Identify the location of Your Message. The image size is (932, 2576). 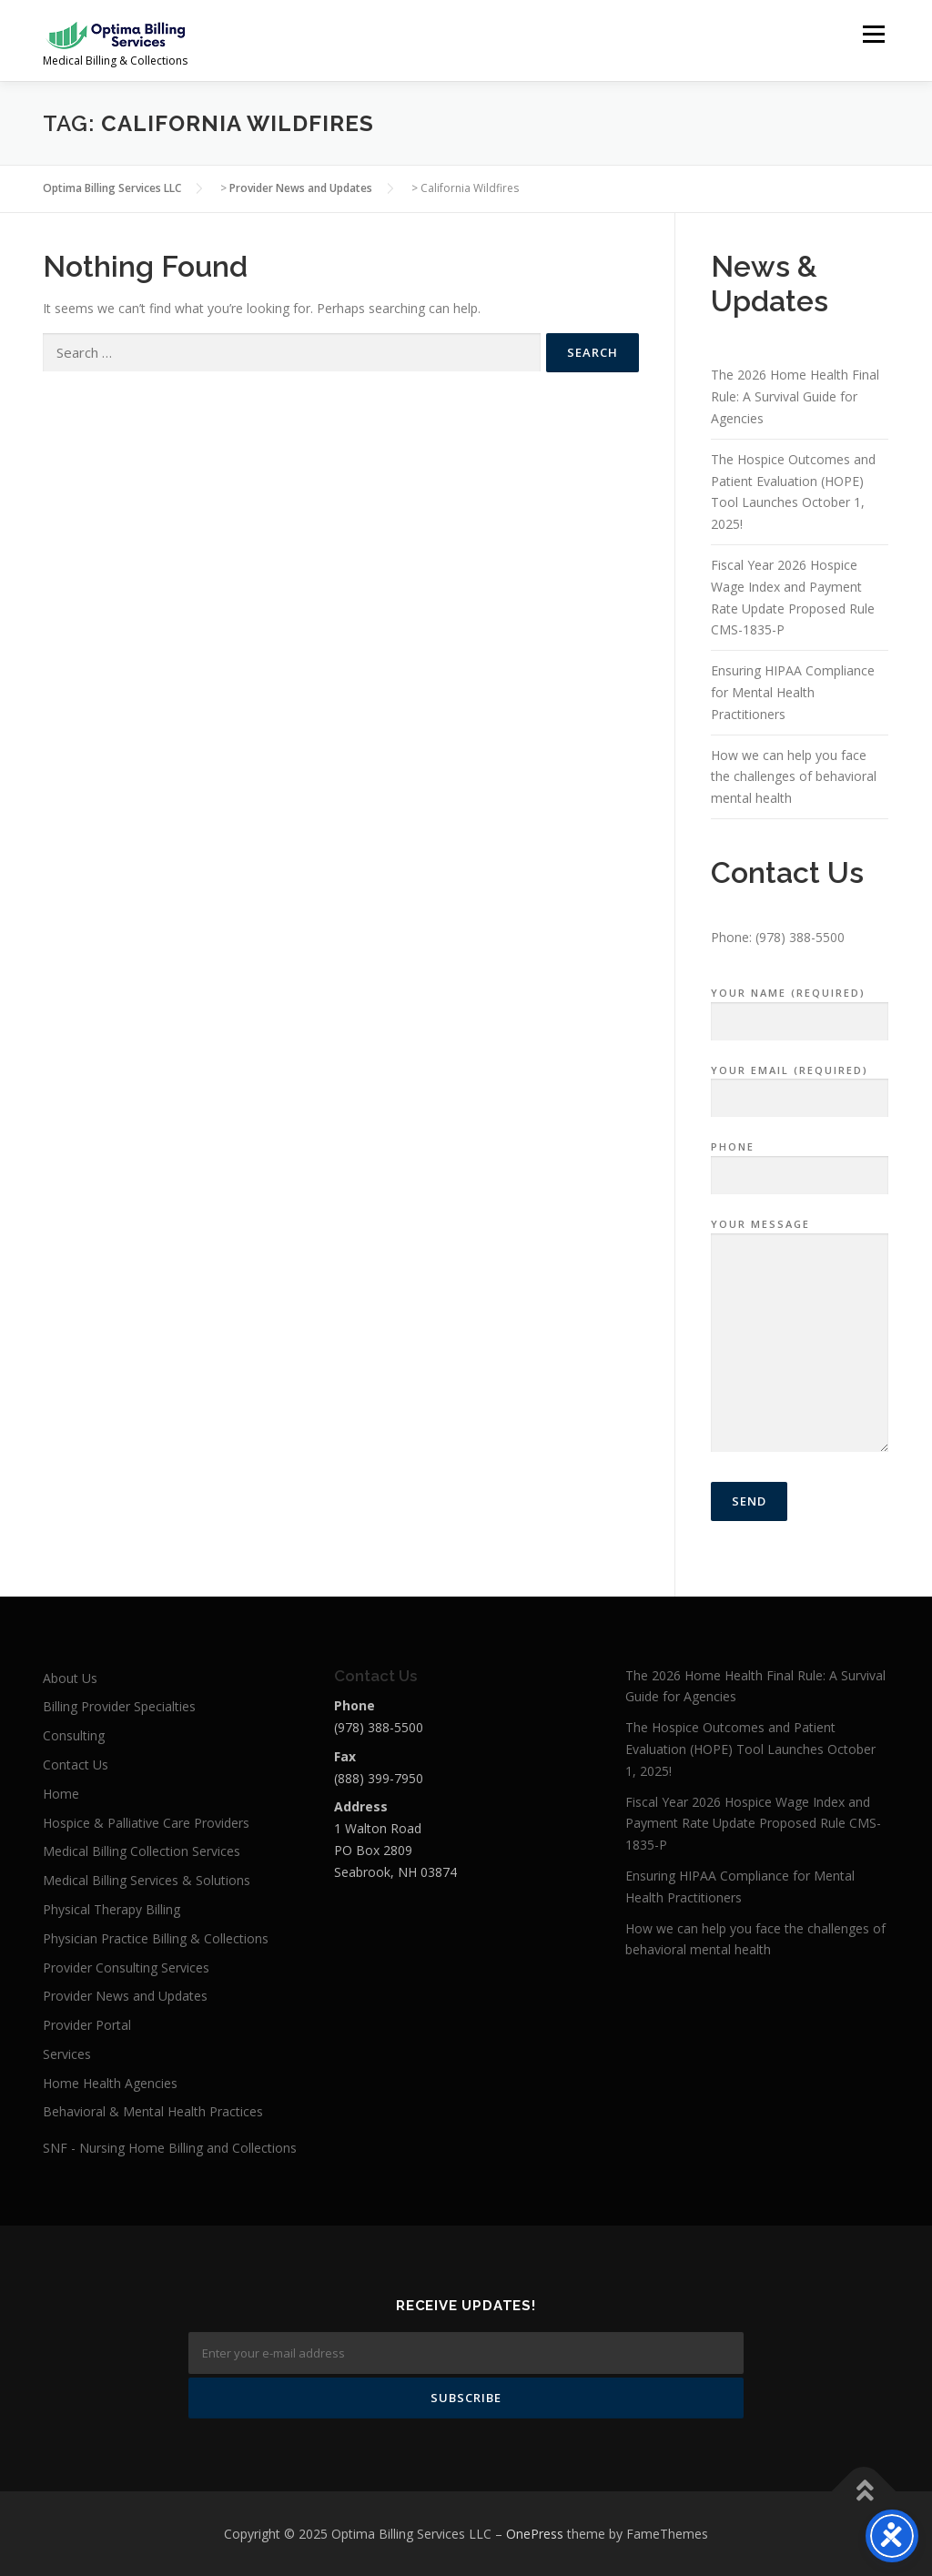
(799, 1336).